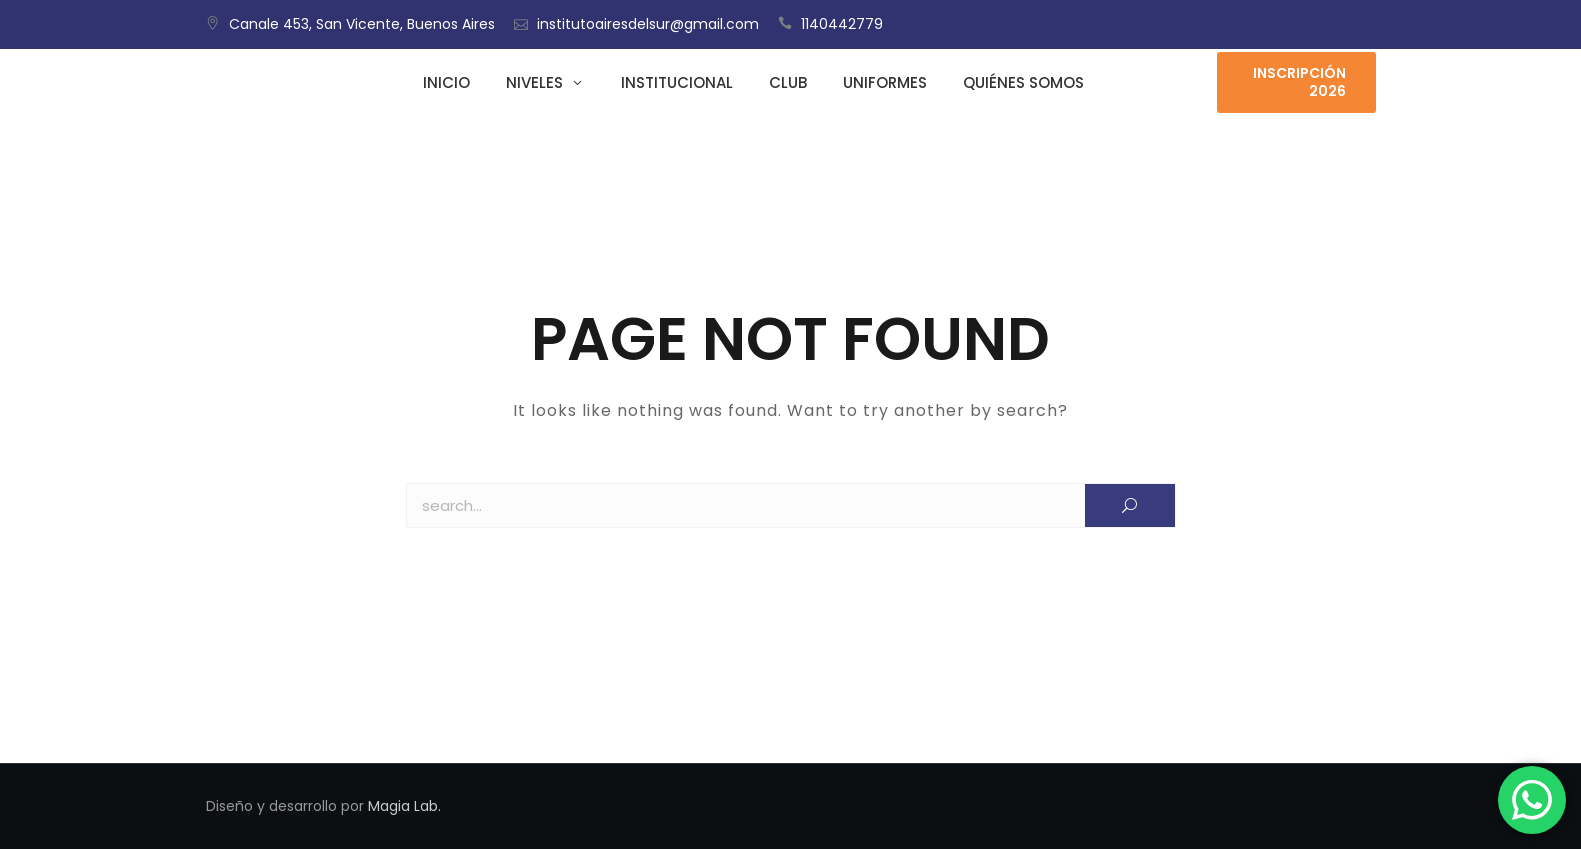 The height and width of the screenshot is (849, 1581). Describe the element at coordinates (885, 82) in the screenshot. I see `Uniformes` at that location.